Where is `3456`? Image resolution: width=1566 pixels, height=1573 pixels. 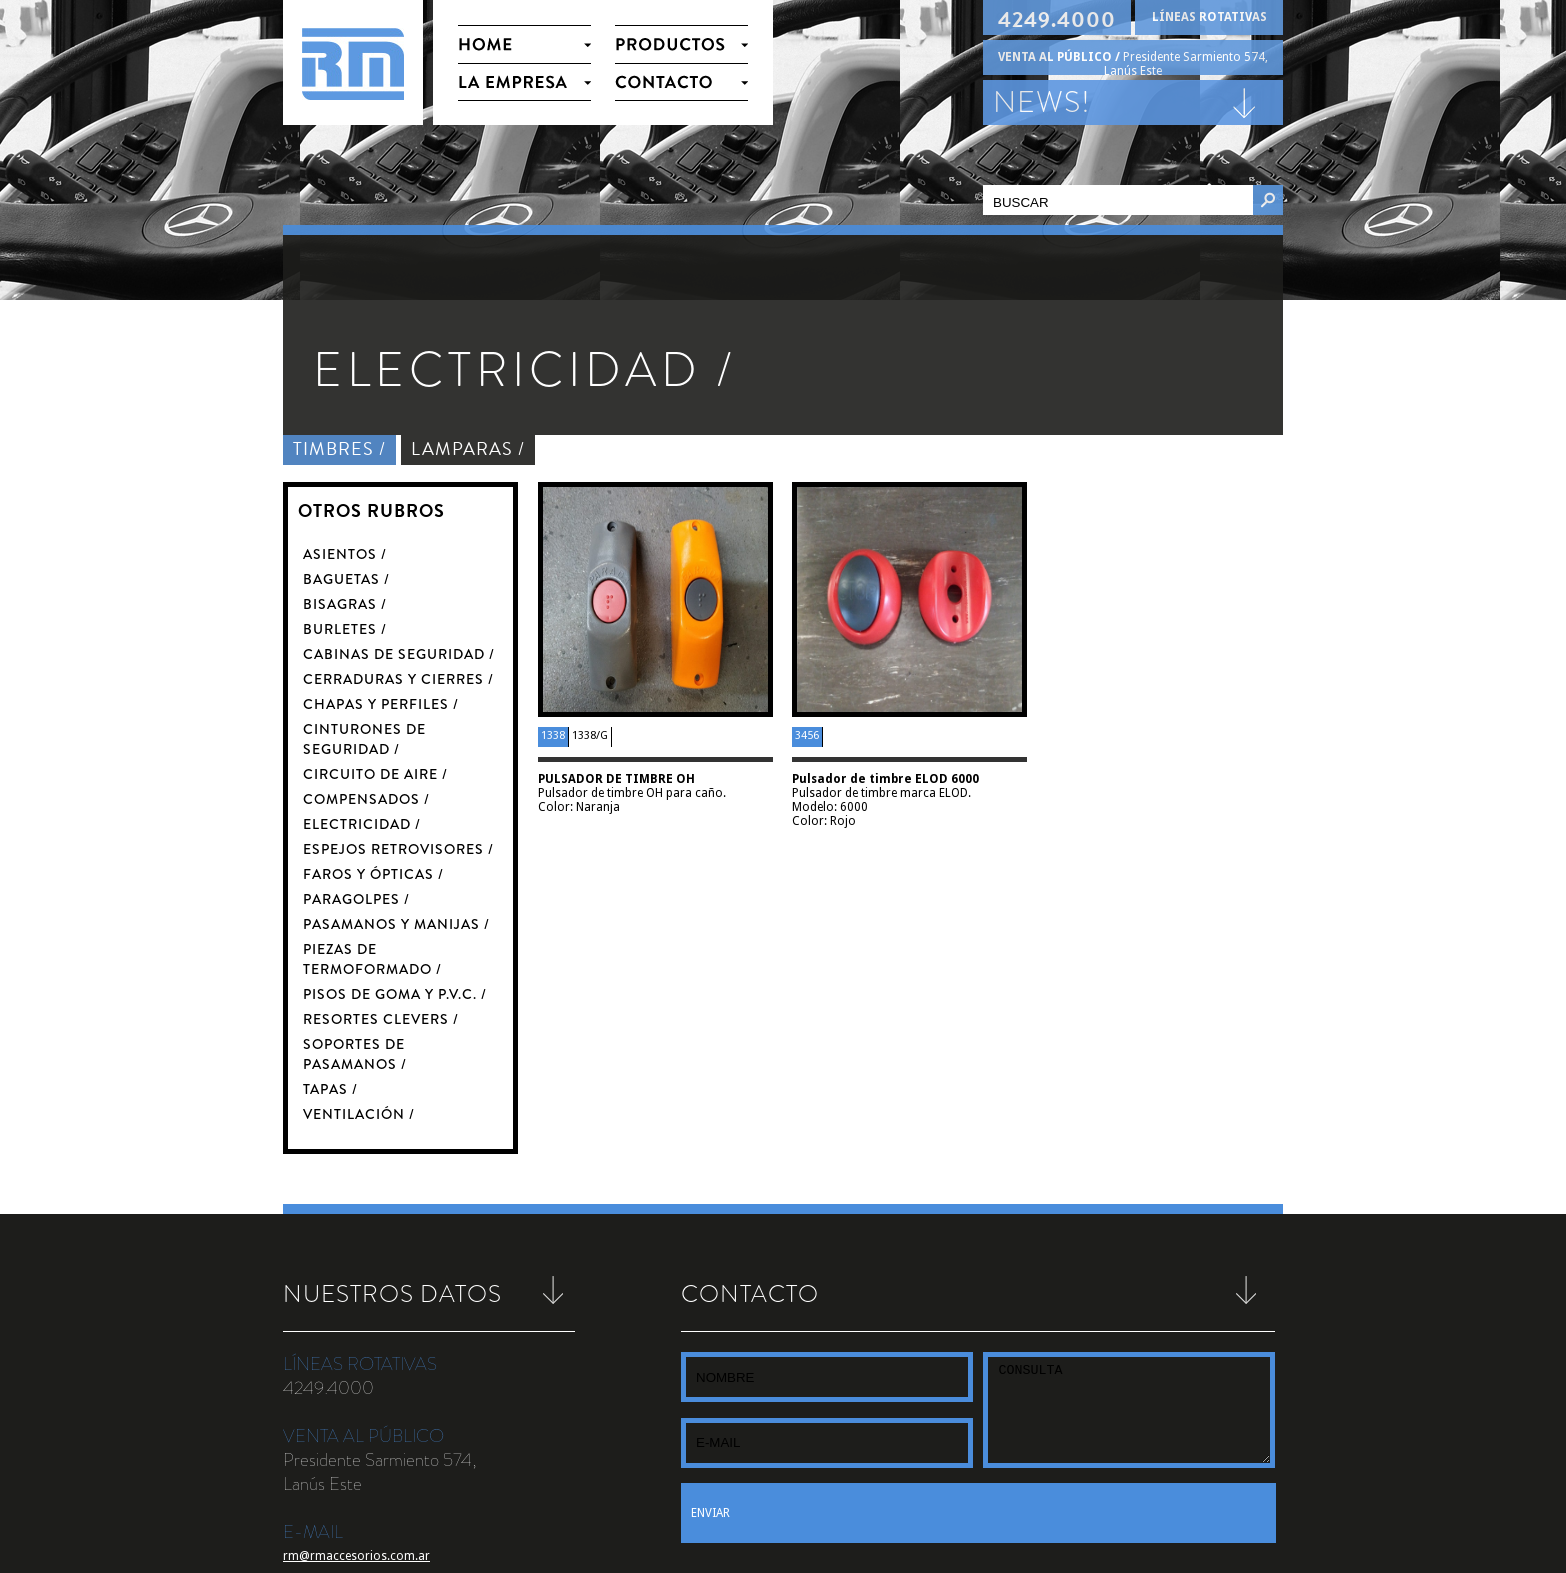 3456 is located at coordinates (807, 735).